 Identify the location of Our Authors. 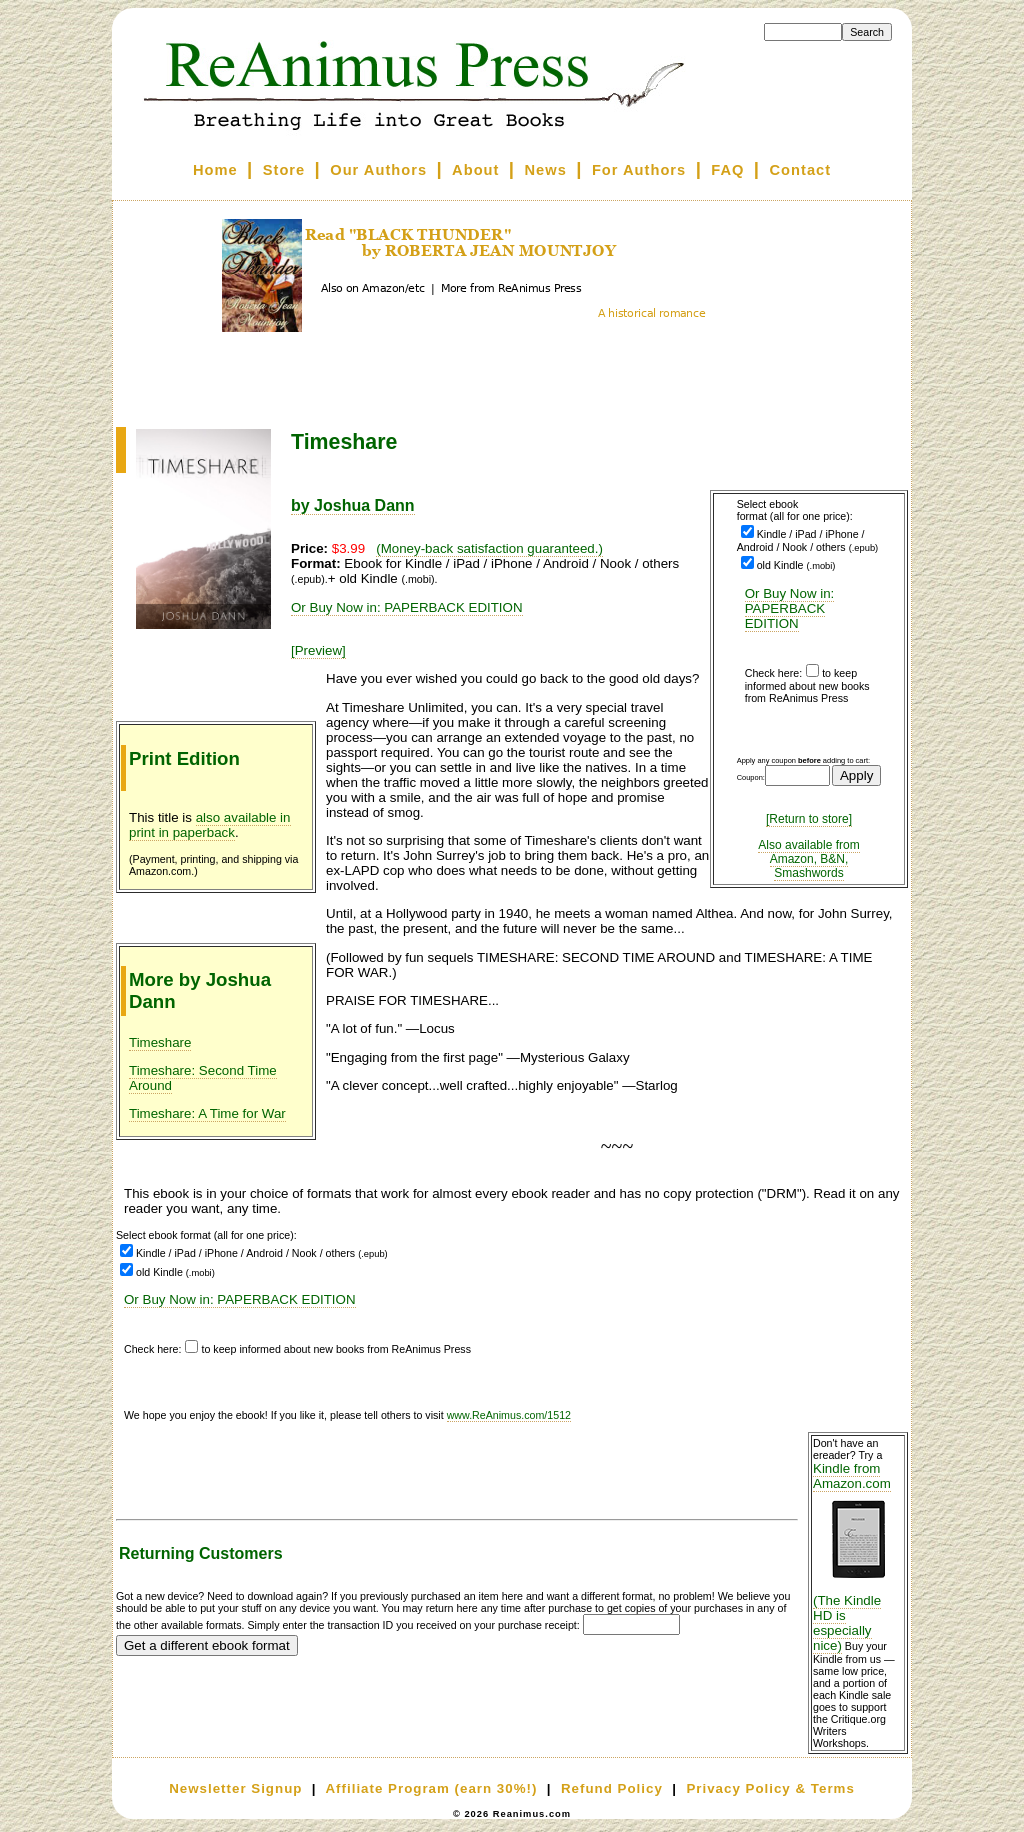
(378, 170).